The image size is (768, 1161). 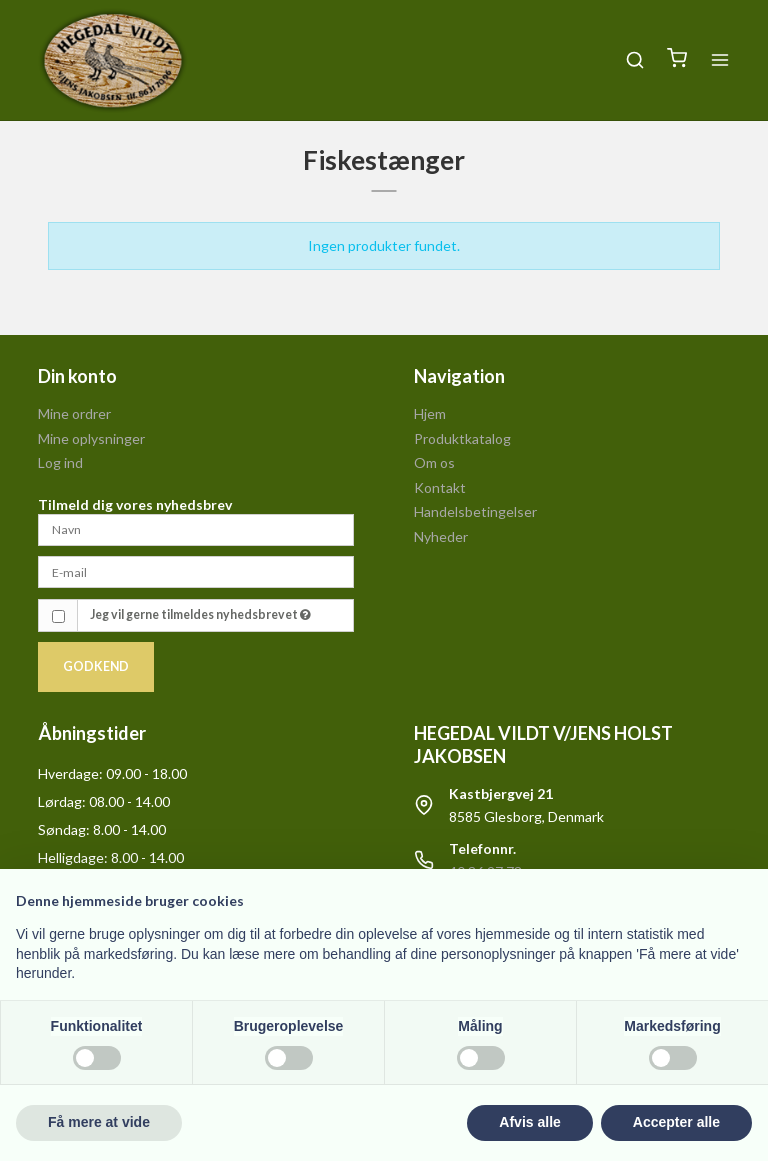 I want to click on Handelsbetingelser, so click(x=475, y=511).